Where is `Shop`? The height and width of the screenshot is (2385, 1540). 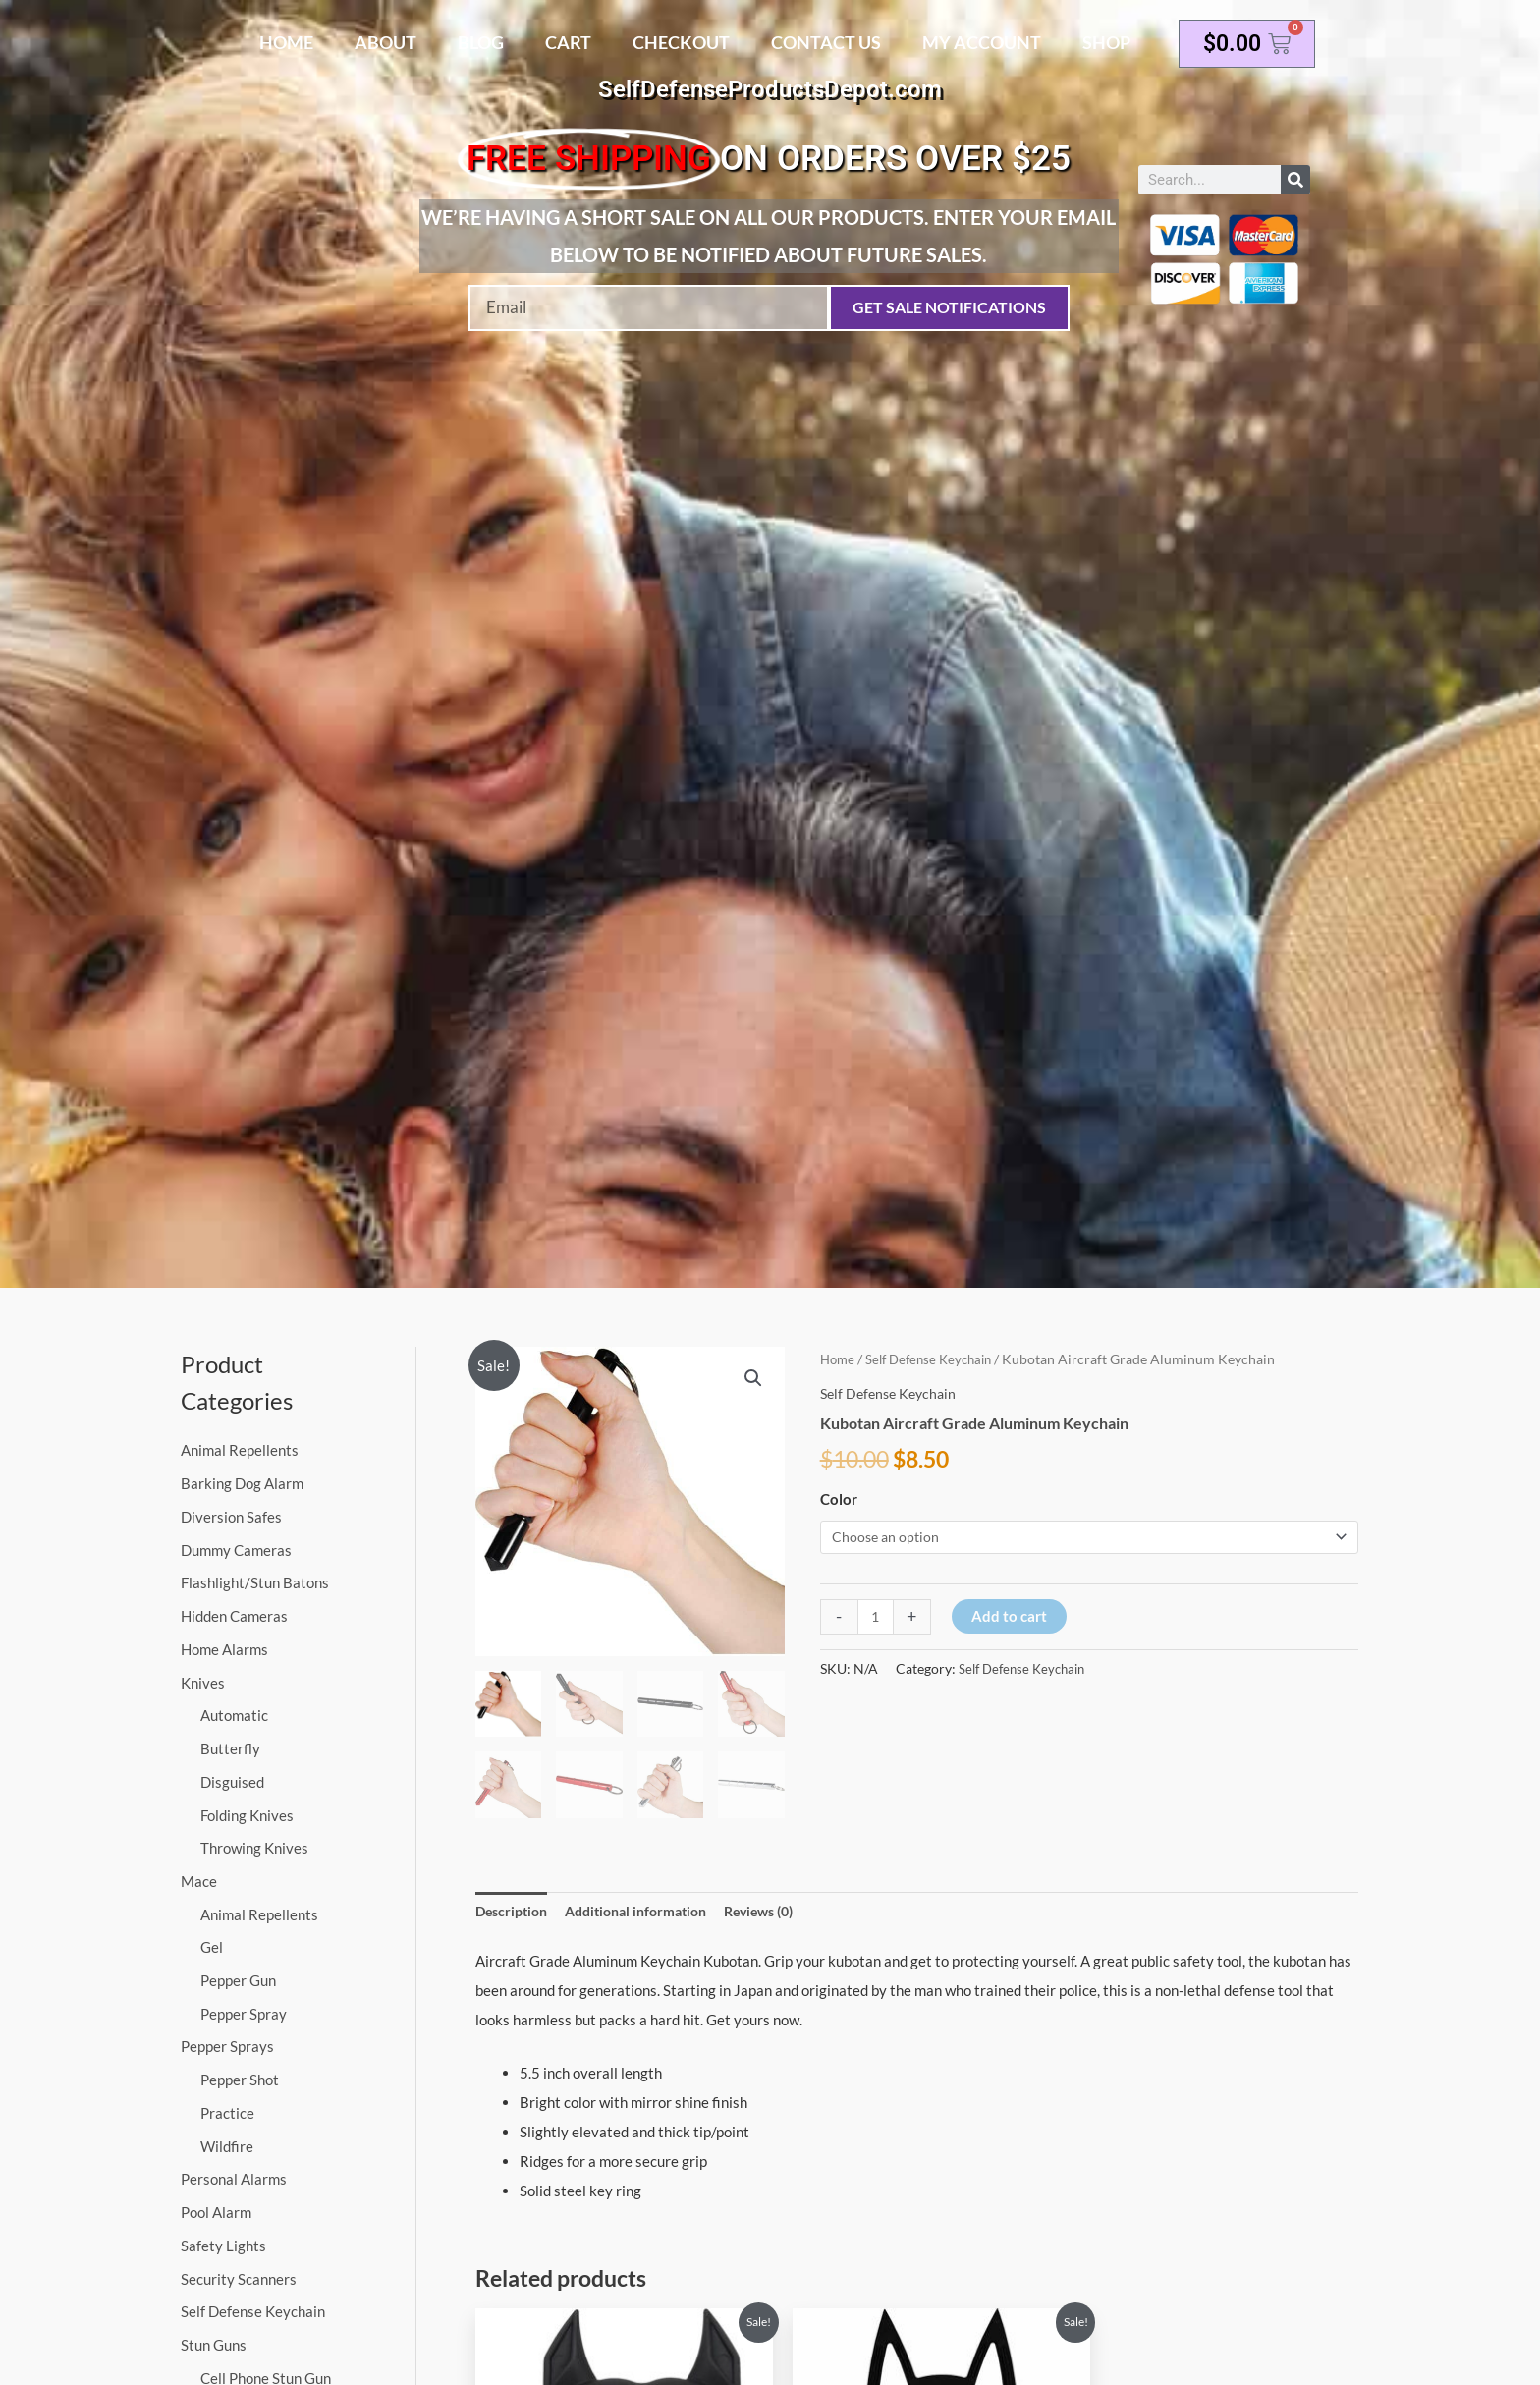 Shop is located at coordinates (1106, 42).